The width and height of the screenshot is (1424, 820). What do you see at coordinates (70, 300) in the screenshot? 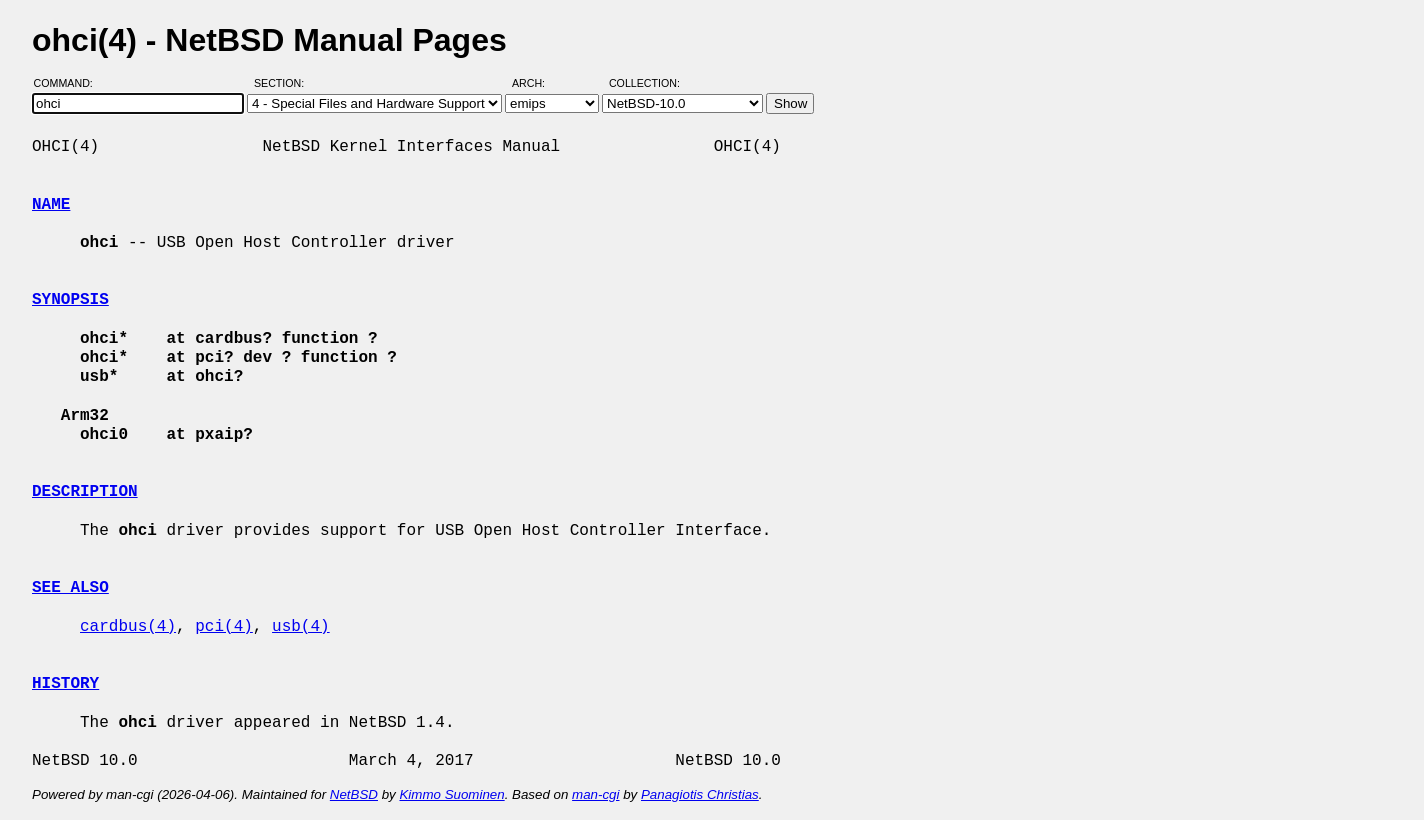
I see `SYNOPSIS` at bounding box center [70, 300].